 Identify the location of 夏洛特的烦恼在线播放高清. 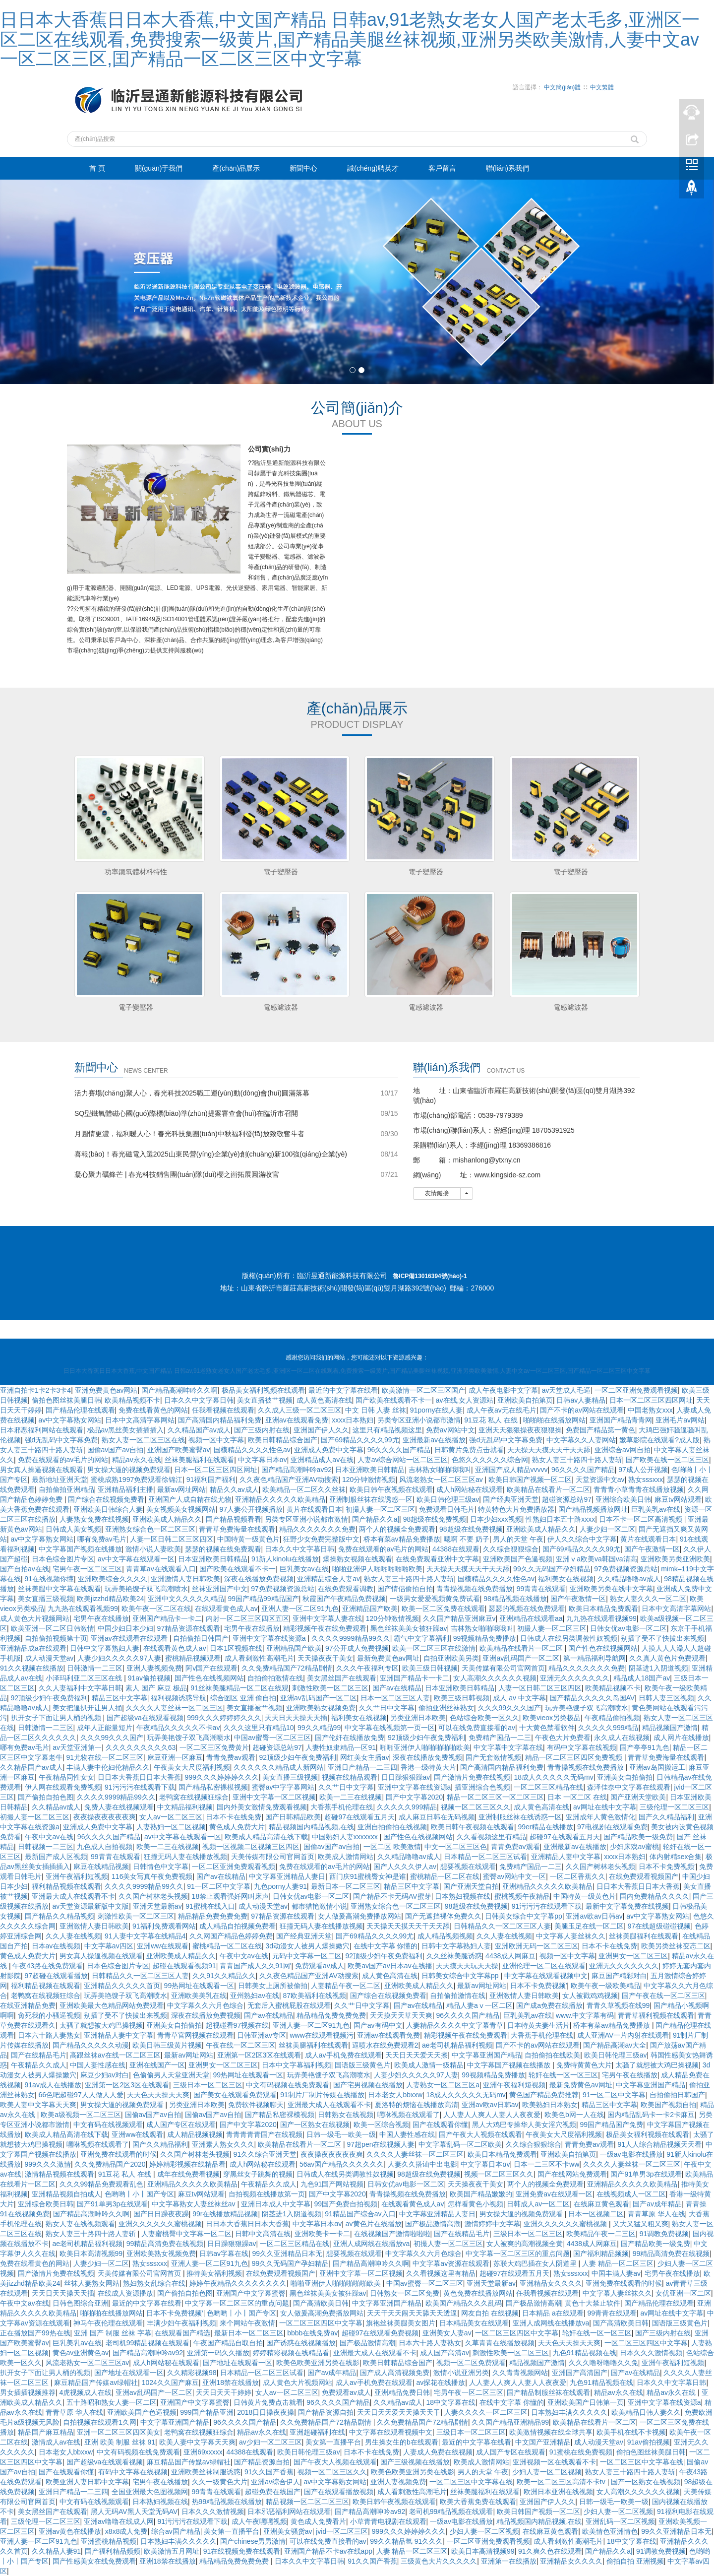
(416, 2105).